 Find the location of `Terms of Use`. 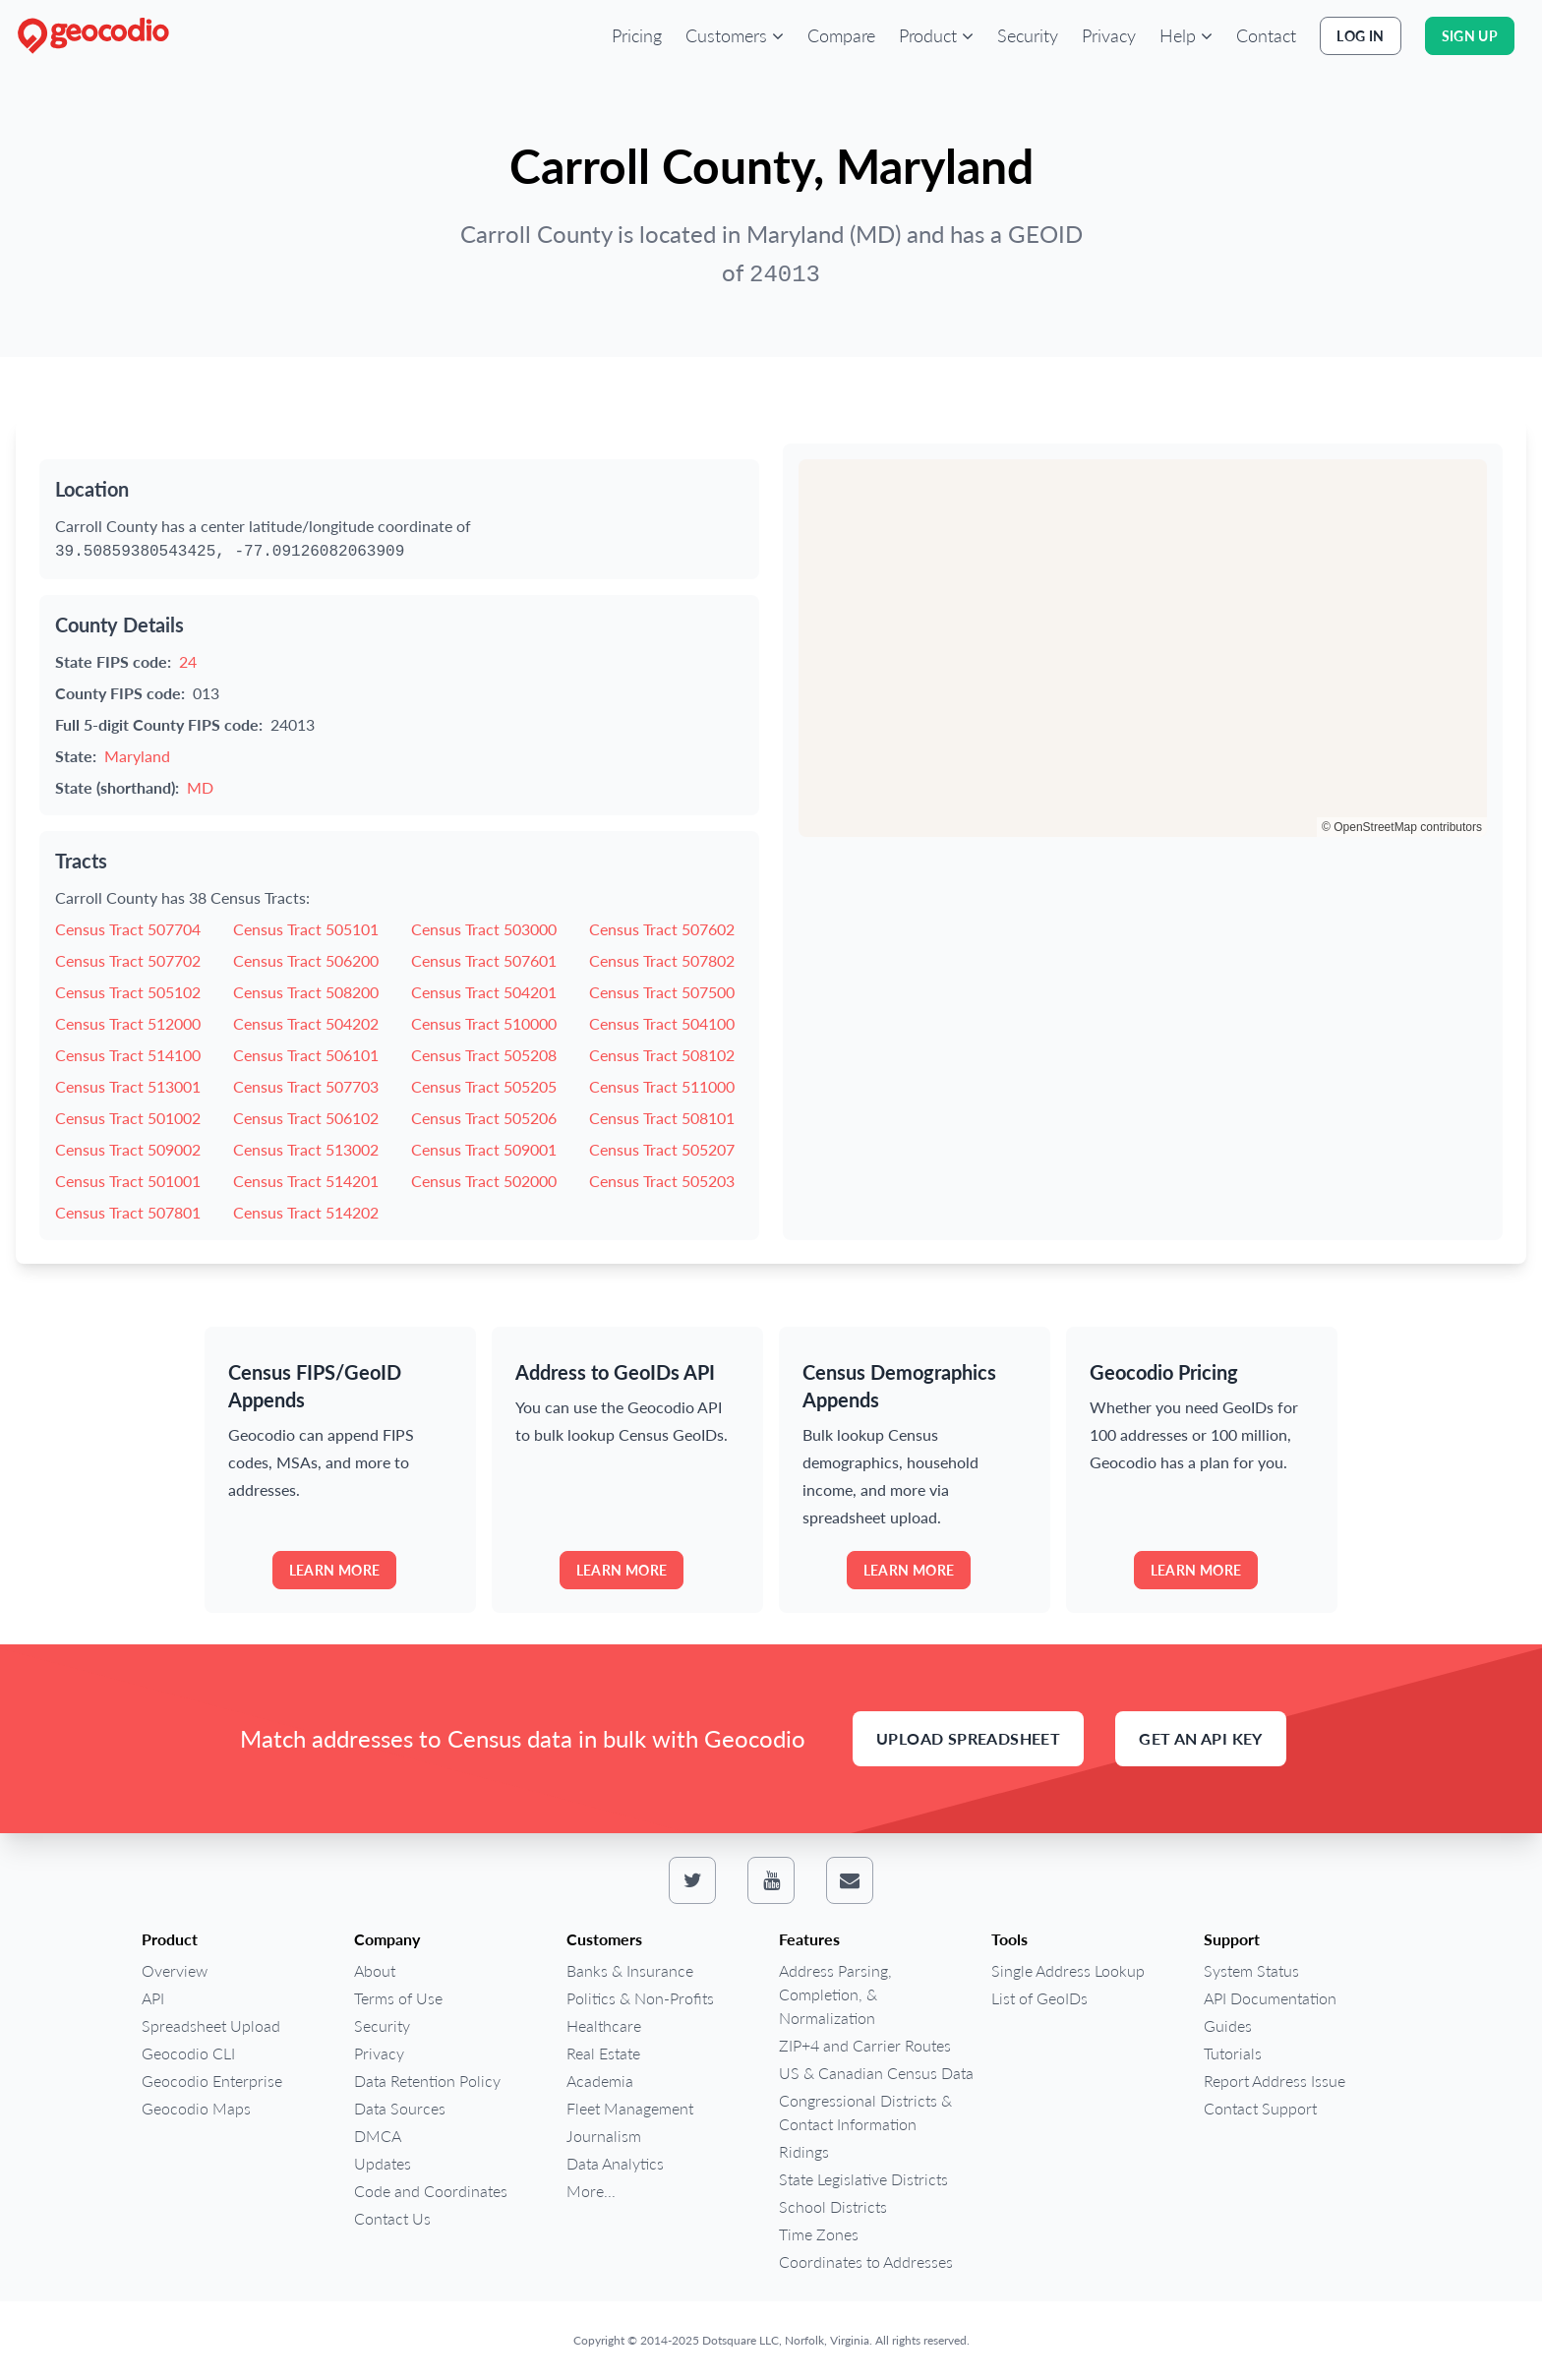

Terms of Use is located at coordinates (398, 1998).